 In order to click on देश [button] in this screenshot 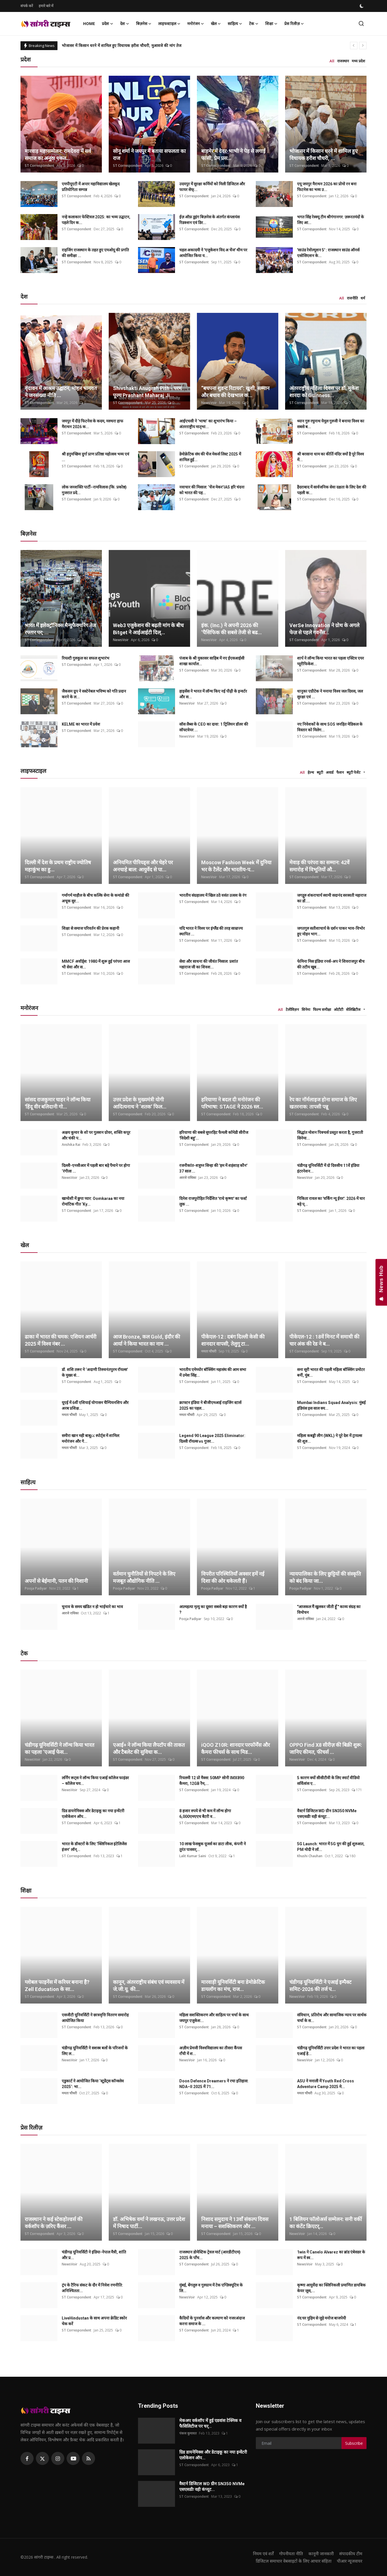, I will do `click(124, 24)`.